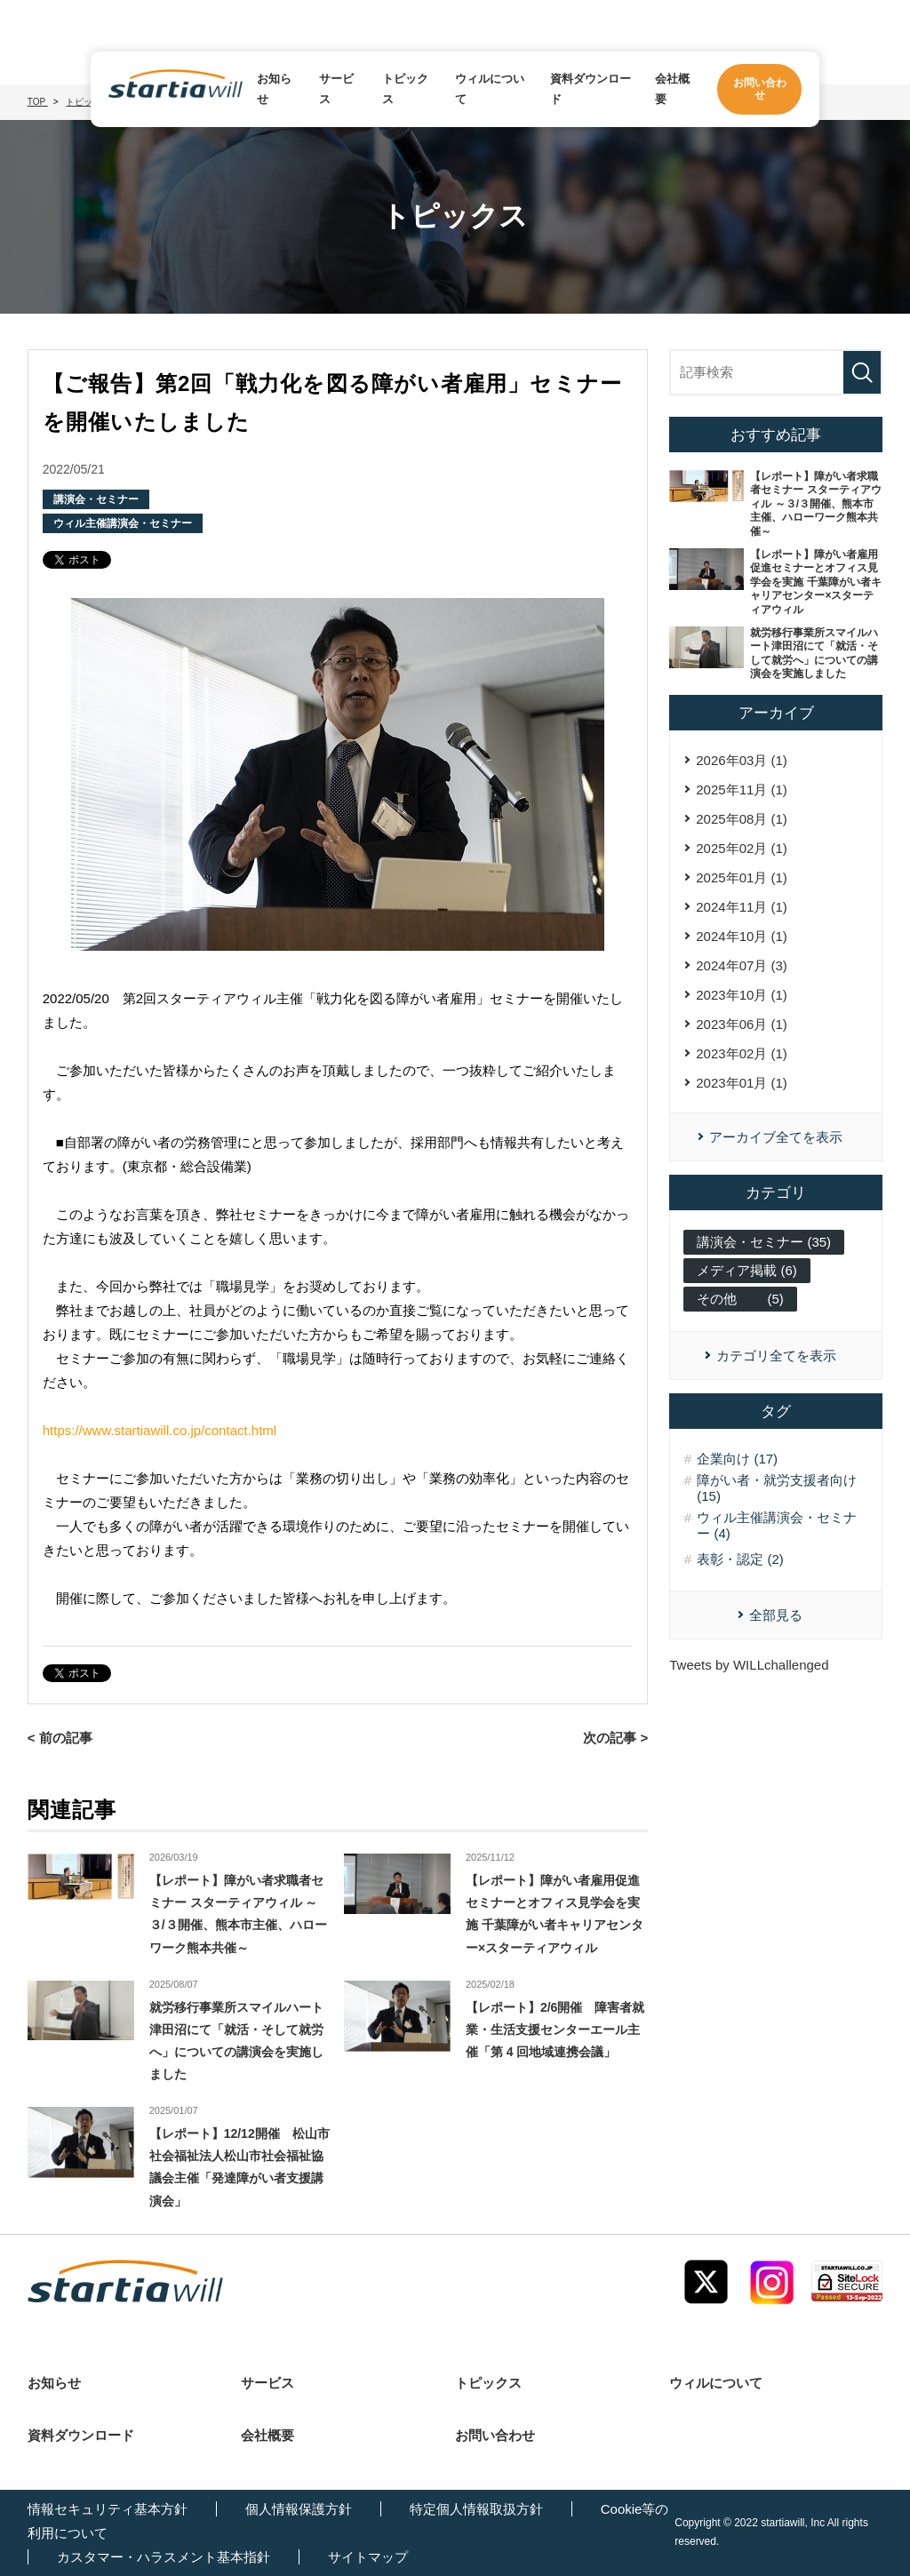  What do you see at coordinates (495, 2435) in the screenshot?
I see `お問い合わせ` at bounding box center [495, 2435].